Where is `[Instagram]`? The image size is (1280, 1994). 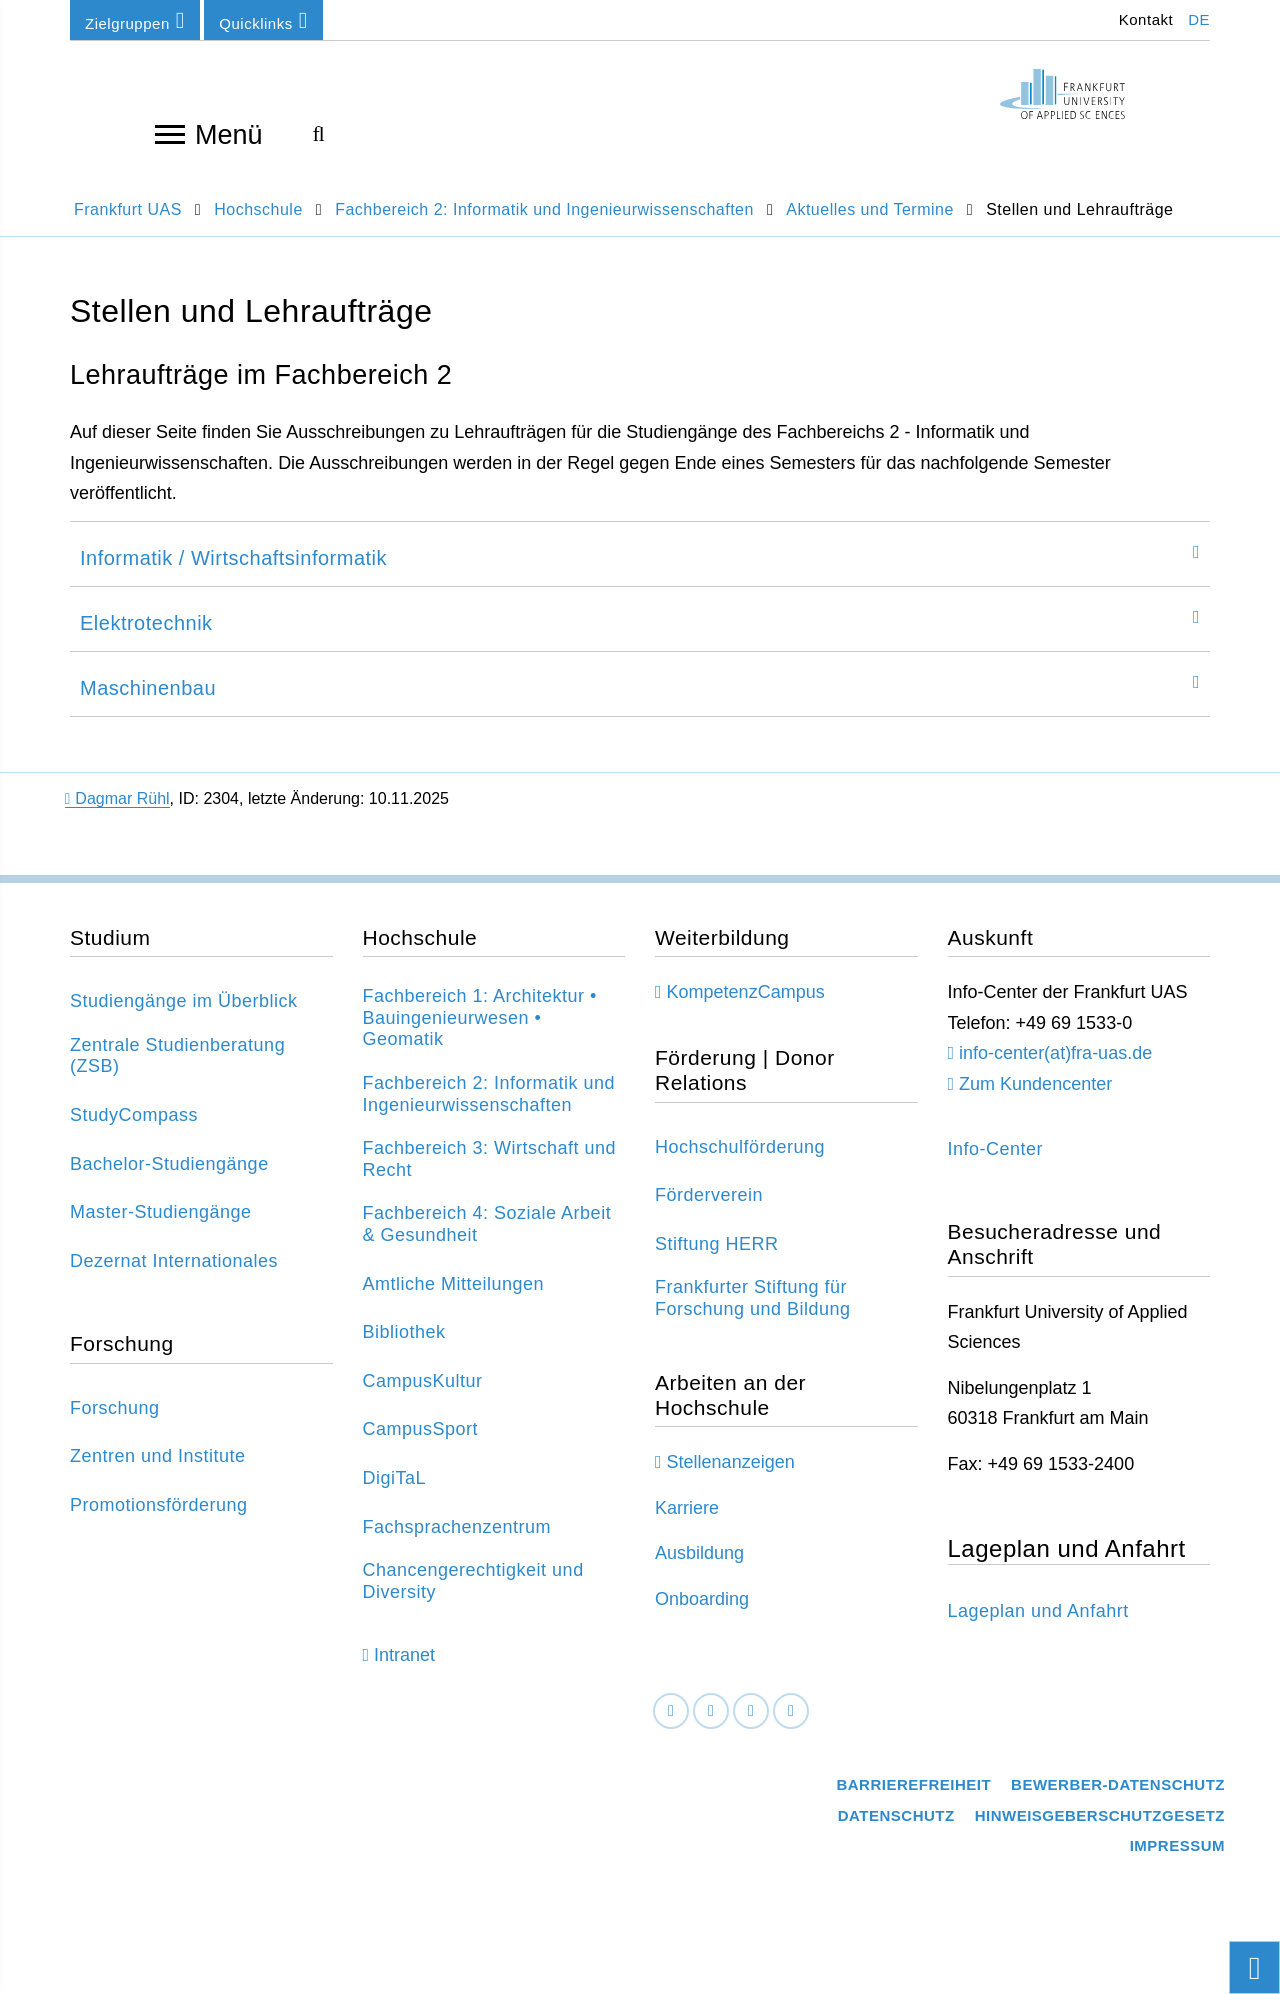 [Instagram] is located at coordinates (751, 1725).